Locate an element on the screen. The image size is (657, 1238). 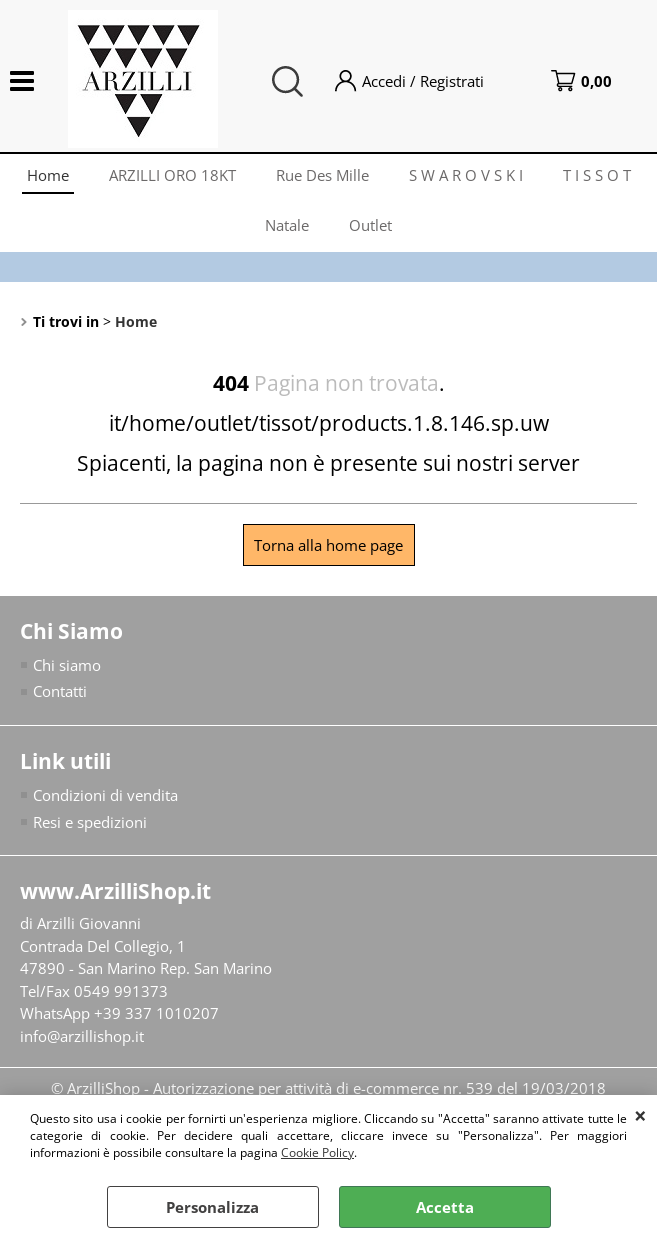
Contatti is located at coordinates (60, 691).